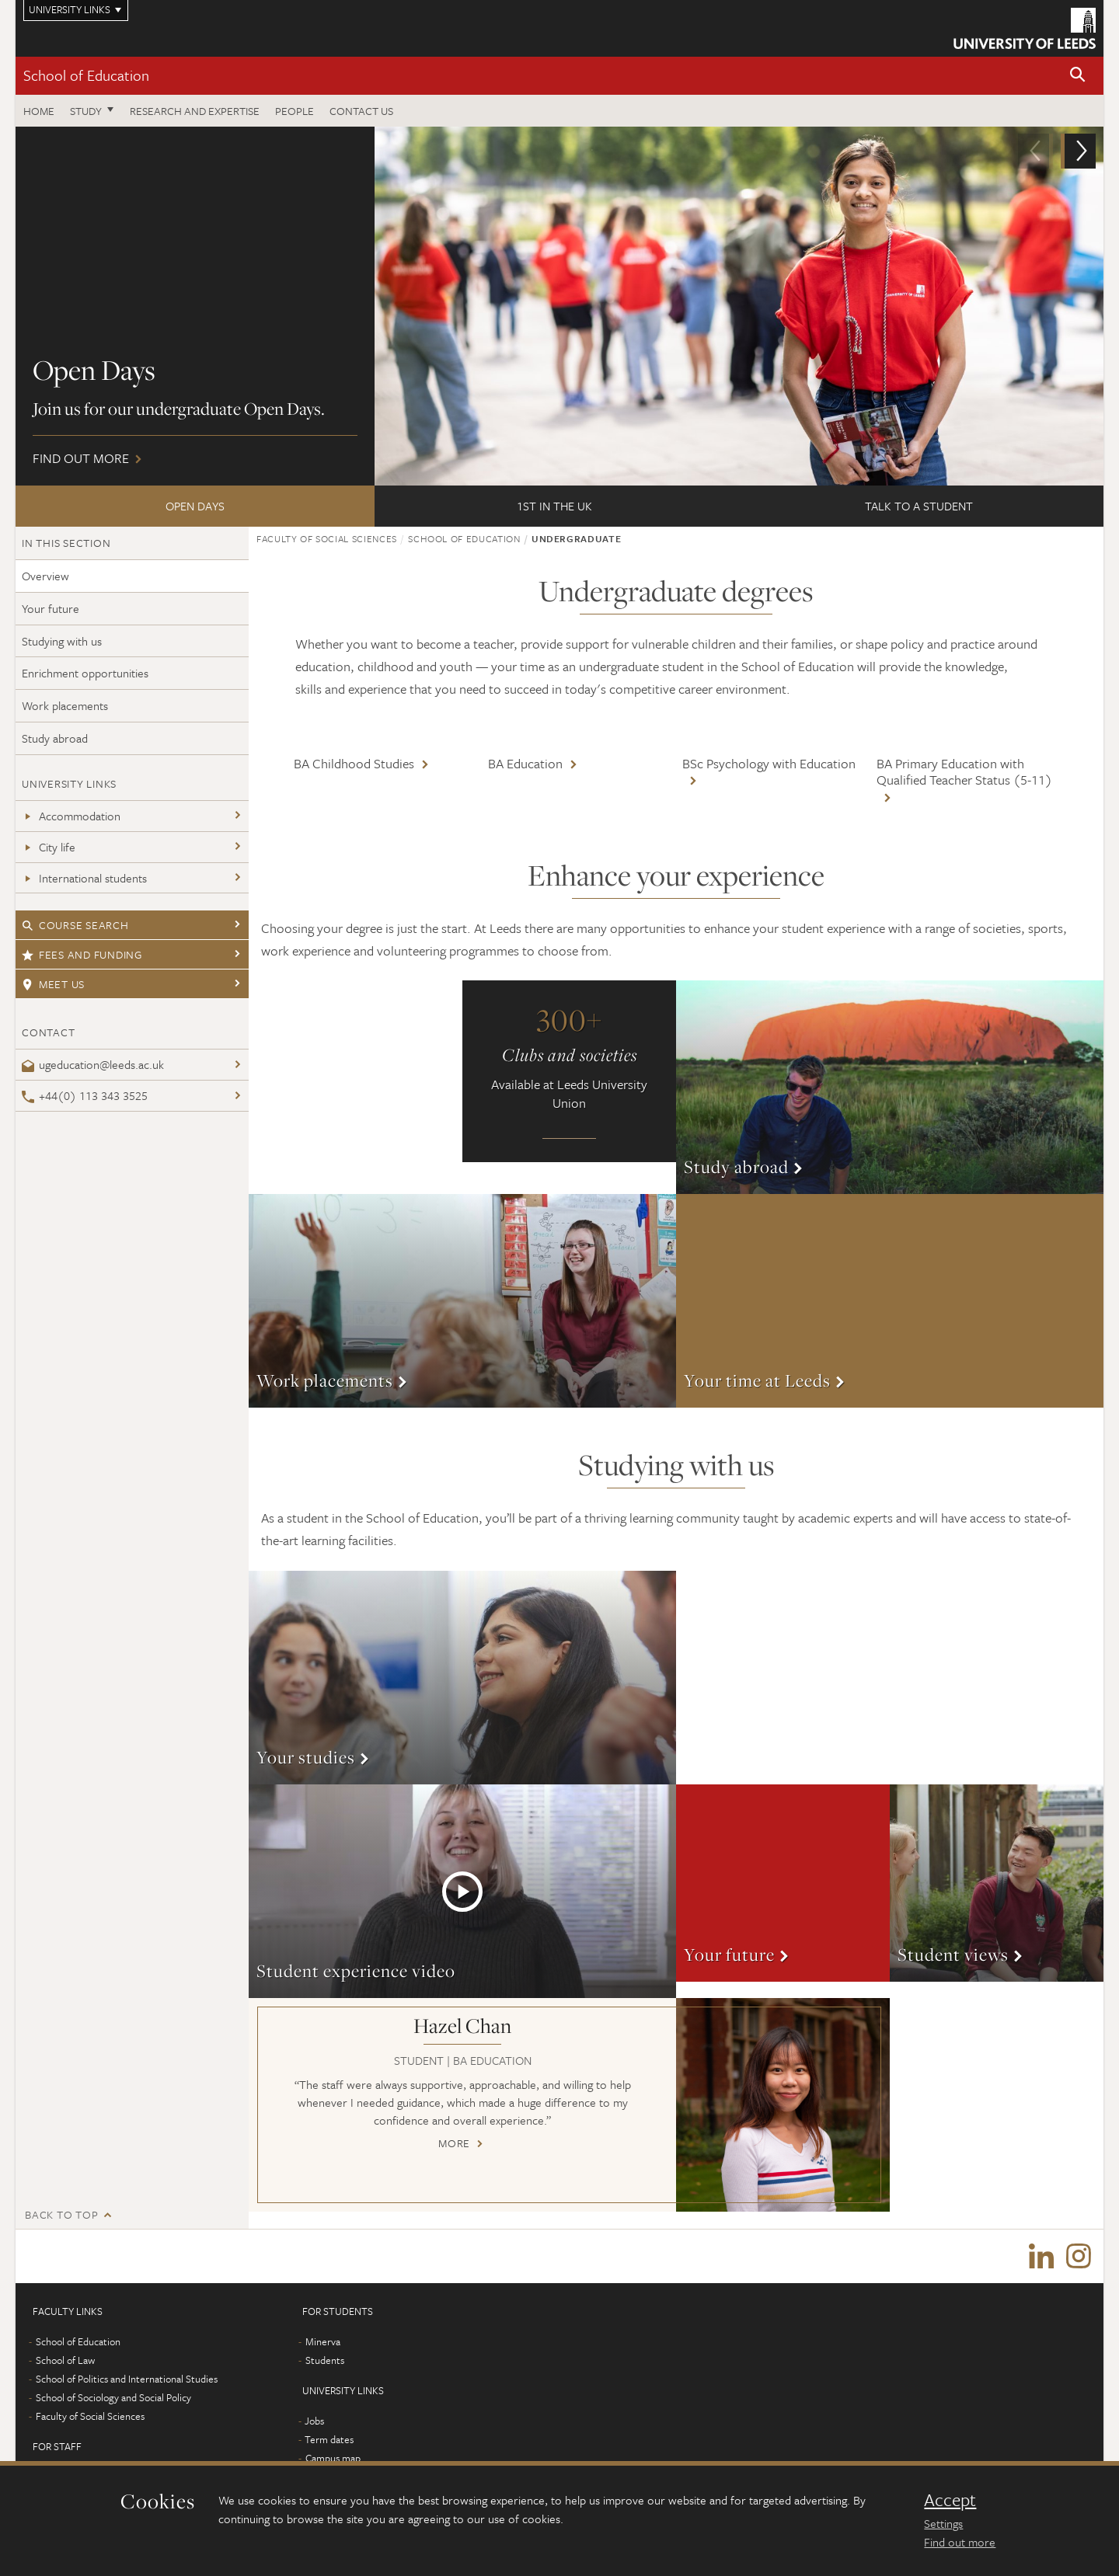  What do you see at coordinates (48, 846) in the screenshot?
I see `City life` at bounding box center [48, 846].